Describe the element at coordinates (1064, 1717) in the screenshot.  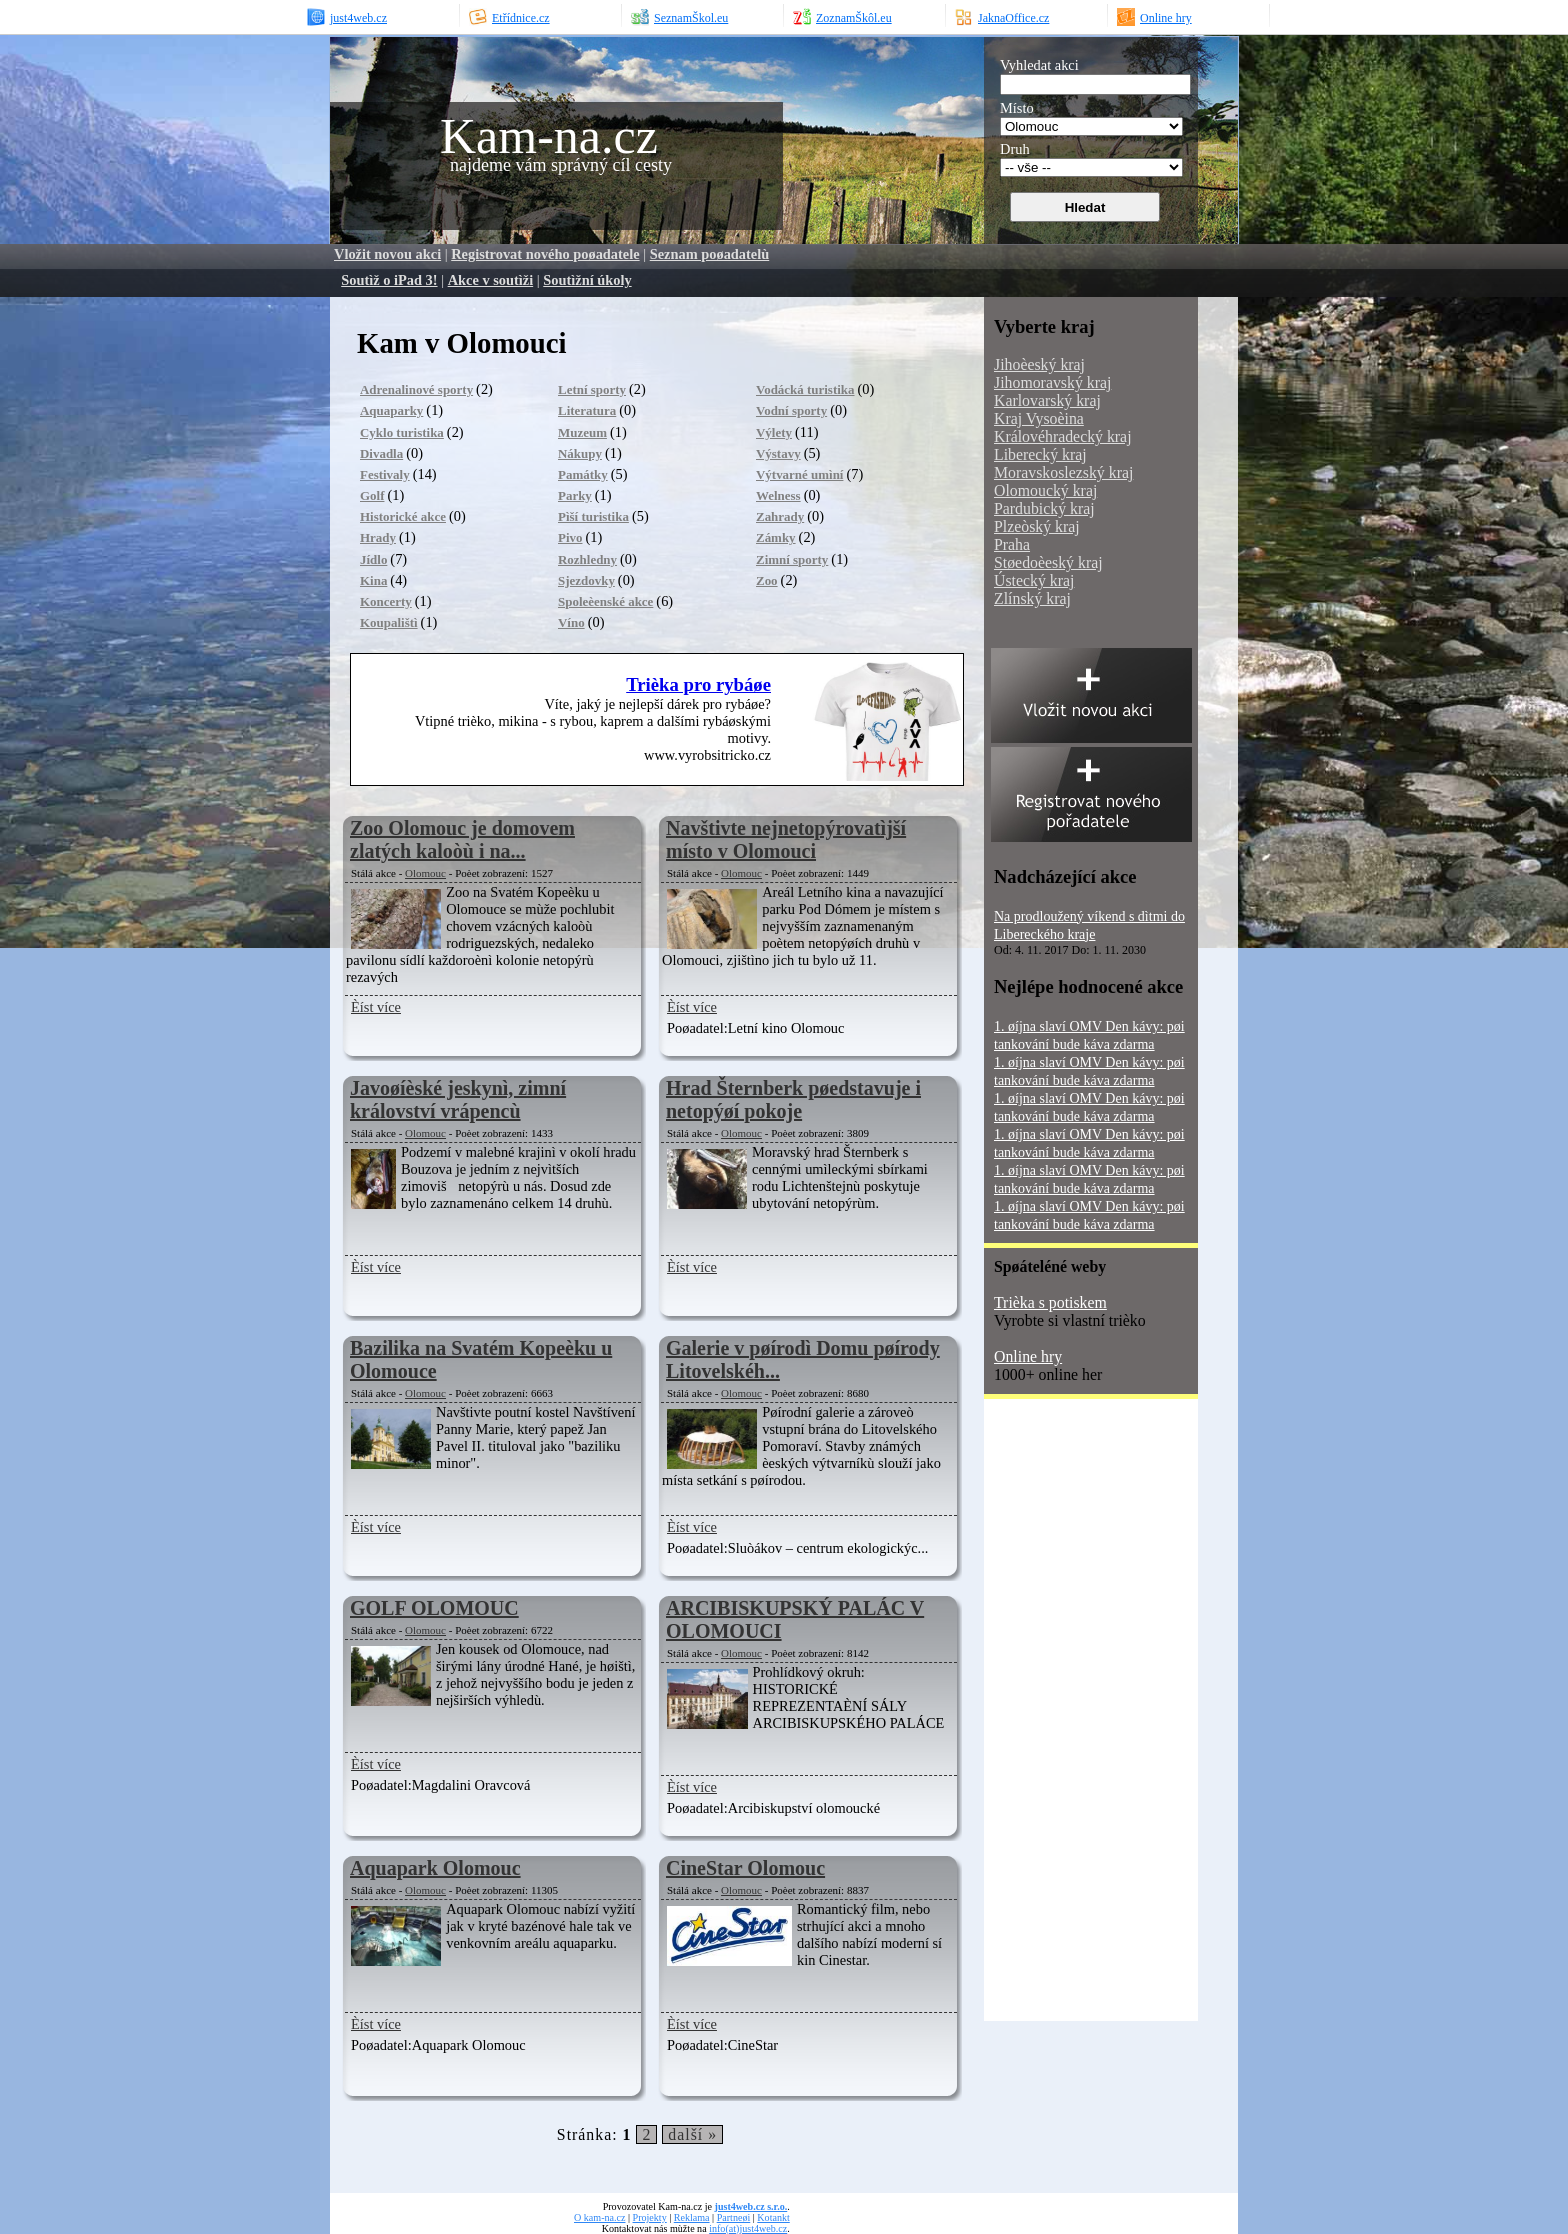
I see `[Advertisement]` at that location.